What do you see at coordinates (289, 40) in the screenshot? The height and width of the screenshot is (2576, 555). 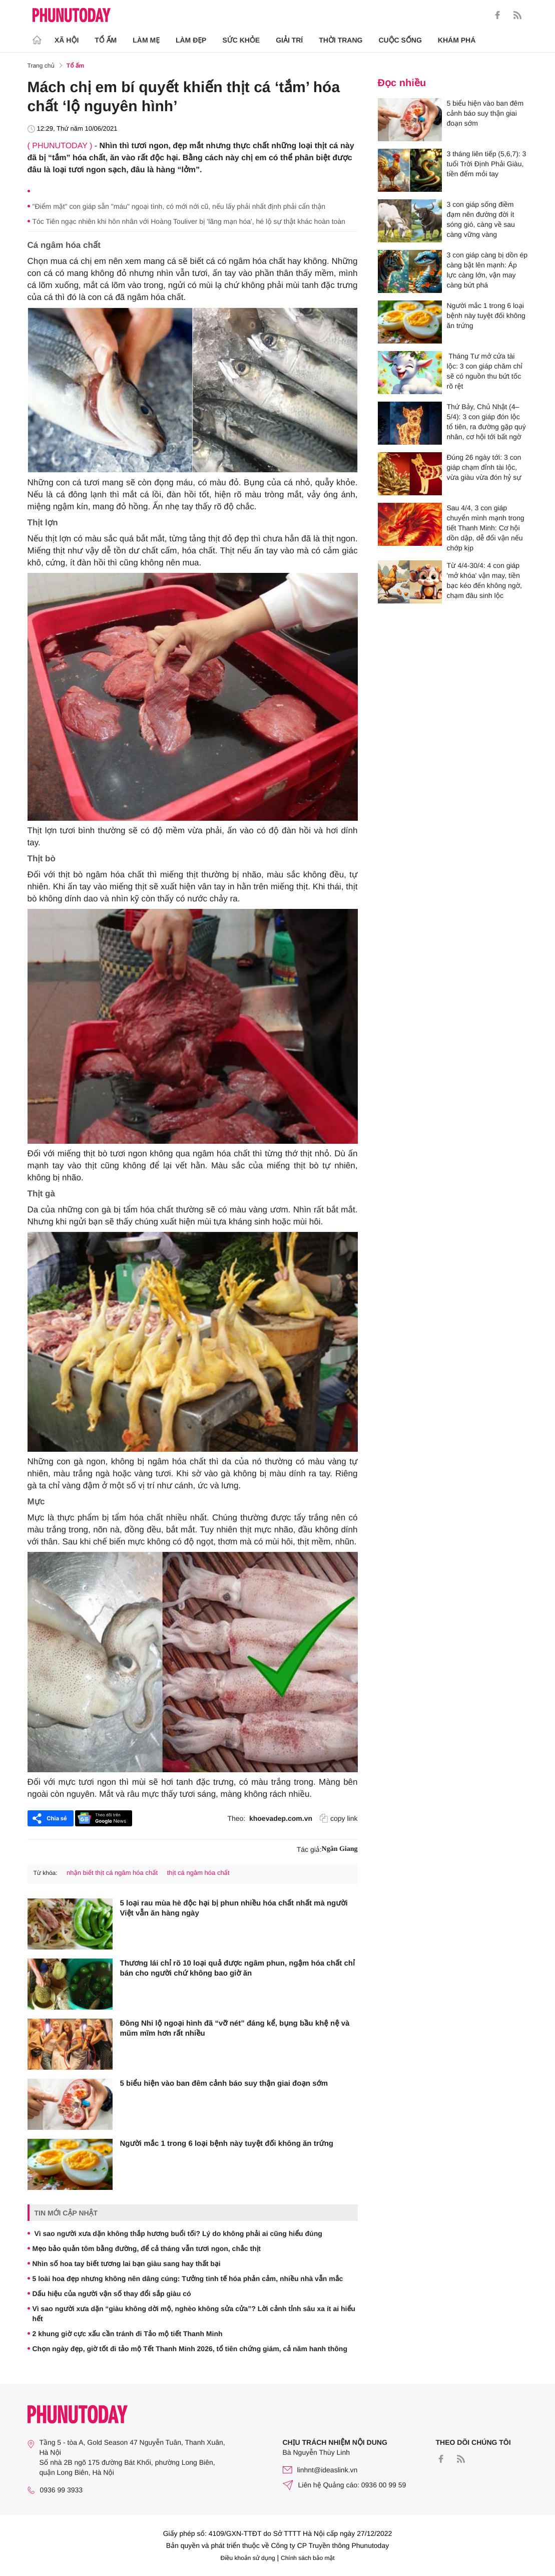 I see `Giải trí` at bounding box center [289, 40].